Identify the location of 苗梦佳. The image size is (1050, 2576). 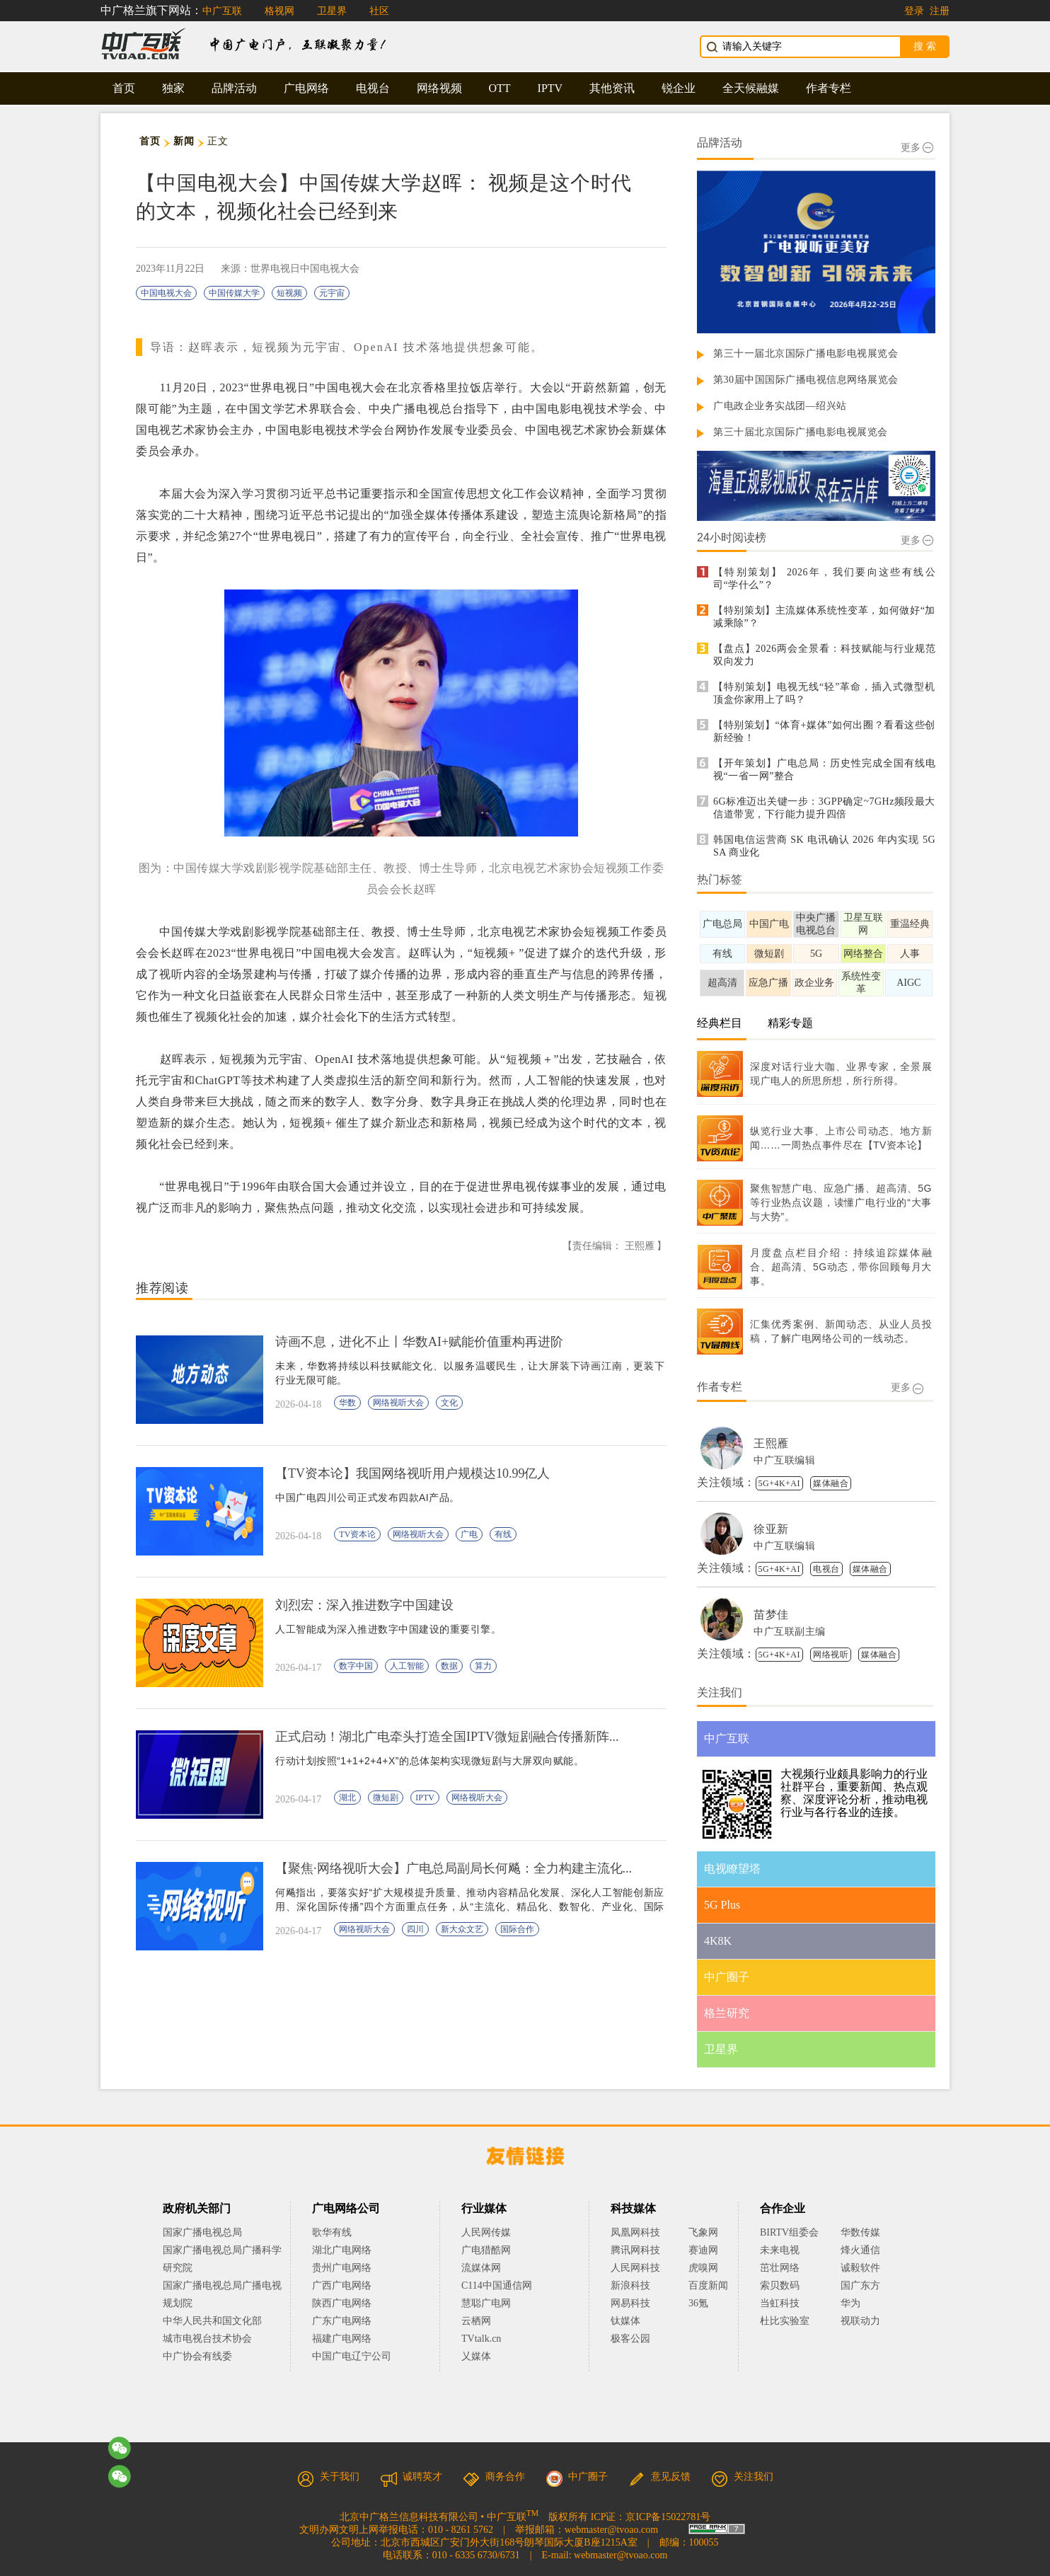
(771, 1615).